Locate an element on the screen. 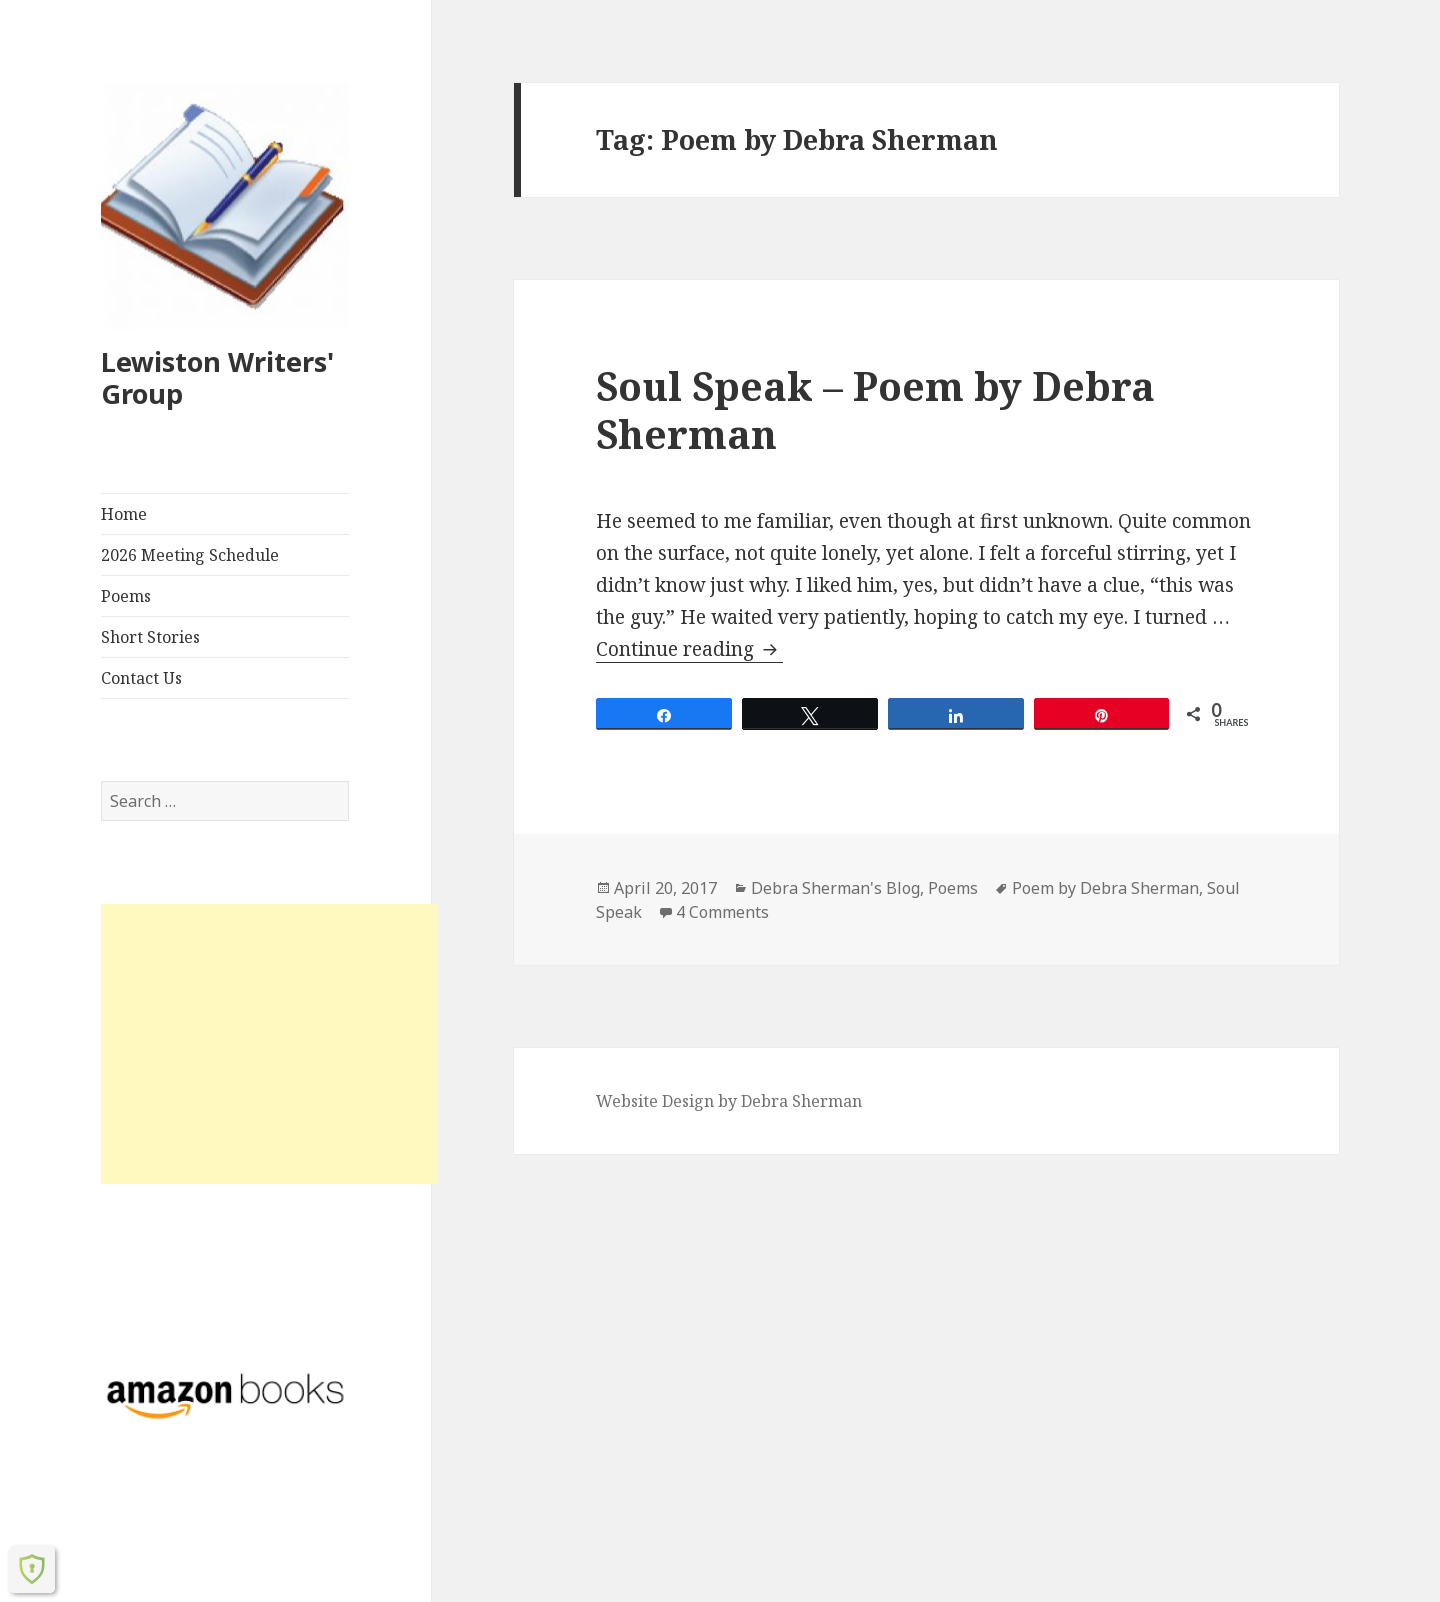  Lewiston Writers' Group is located at coordinates (217, 377).